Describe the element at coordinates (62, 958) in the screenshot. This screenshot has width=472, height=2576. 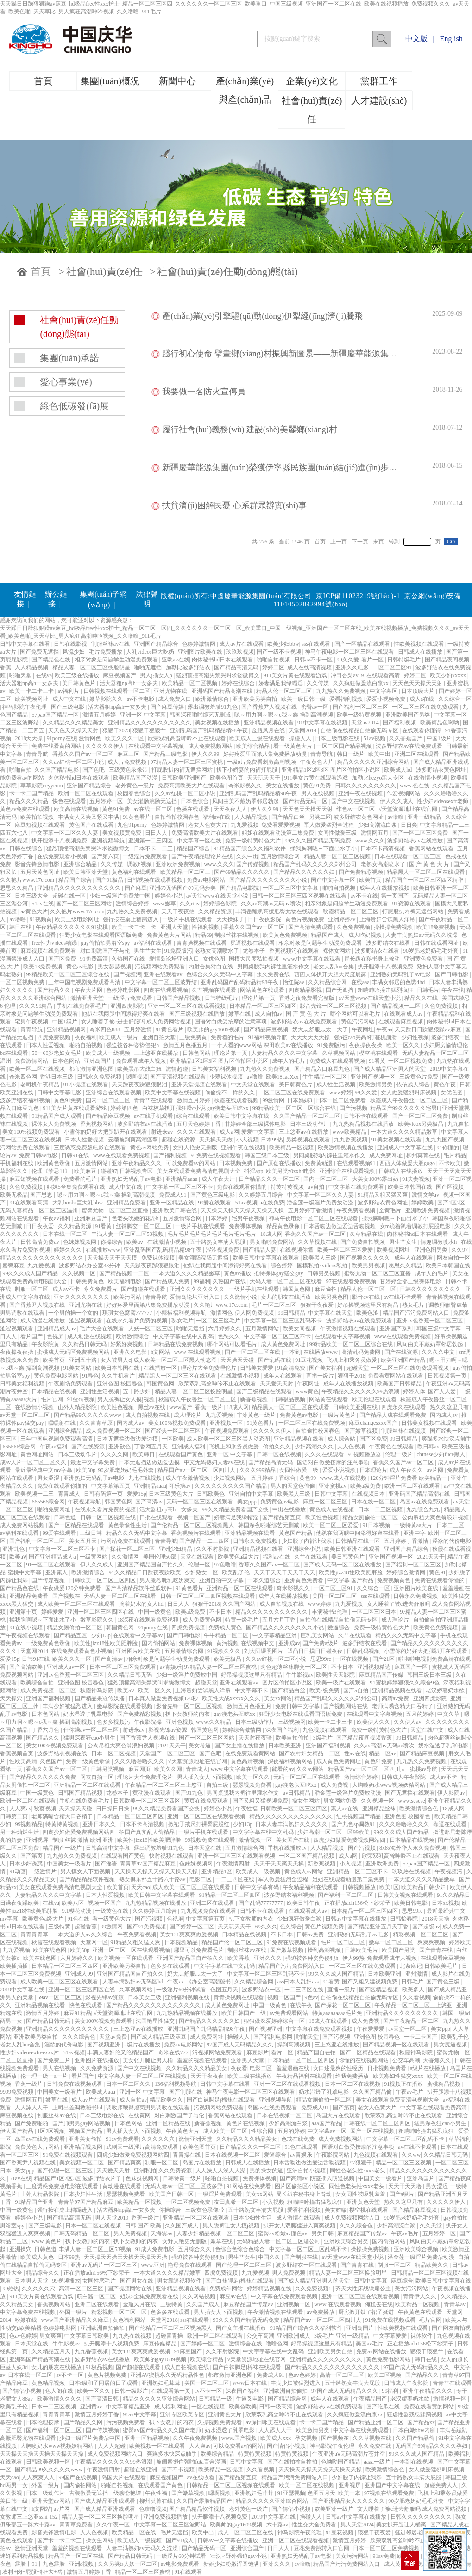
I see `国产区免费` at that location.